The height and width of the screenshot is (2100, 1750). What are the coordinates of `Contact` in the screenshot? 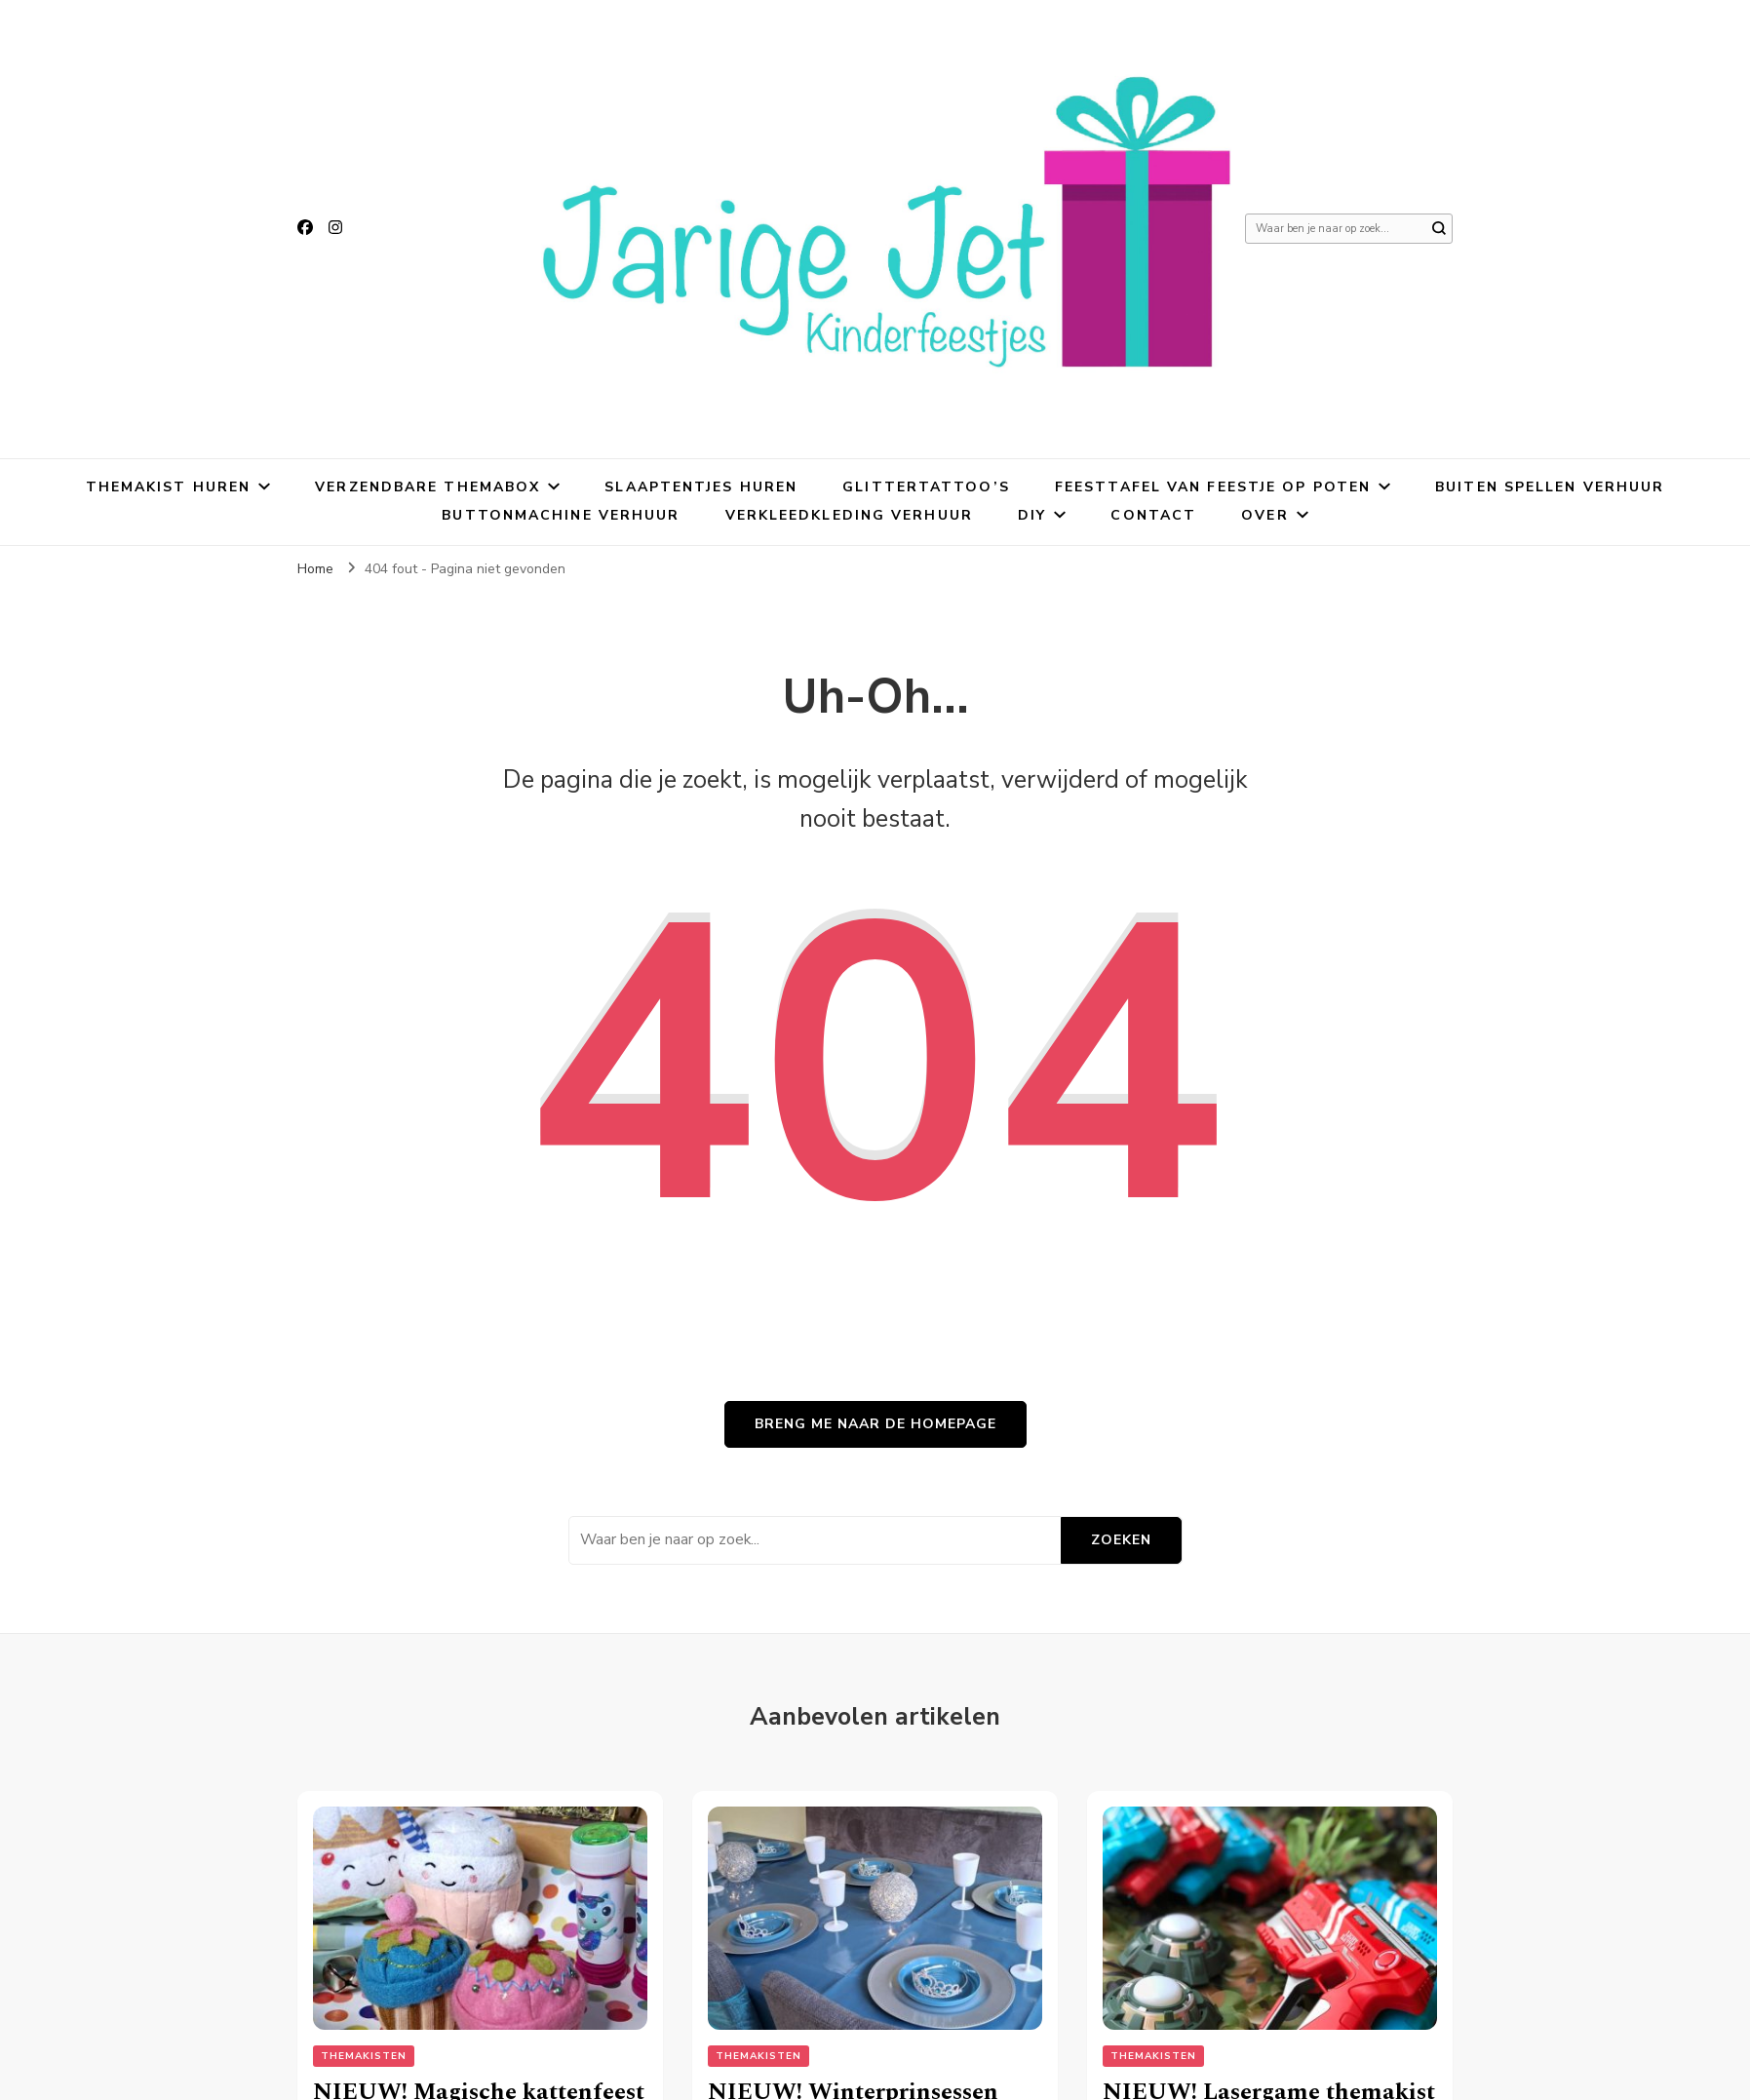 It's located at (1153, 515).